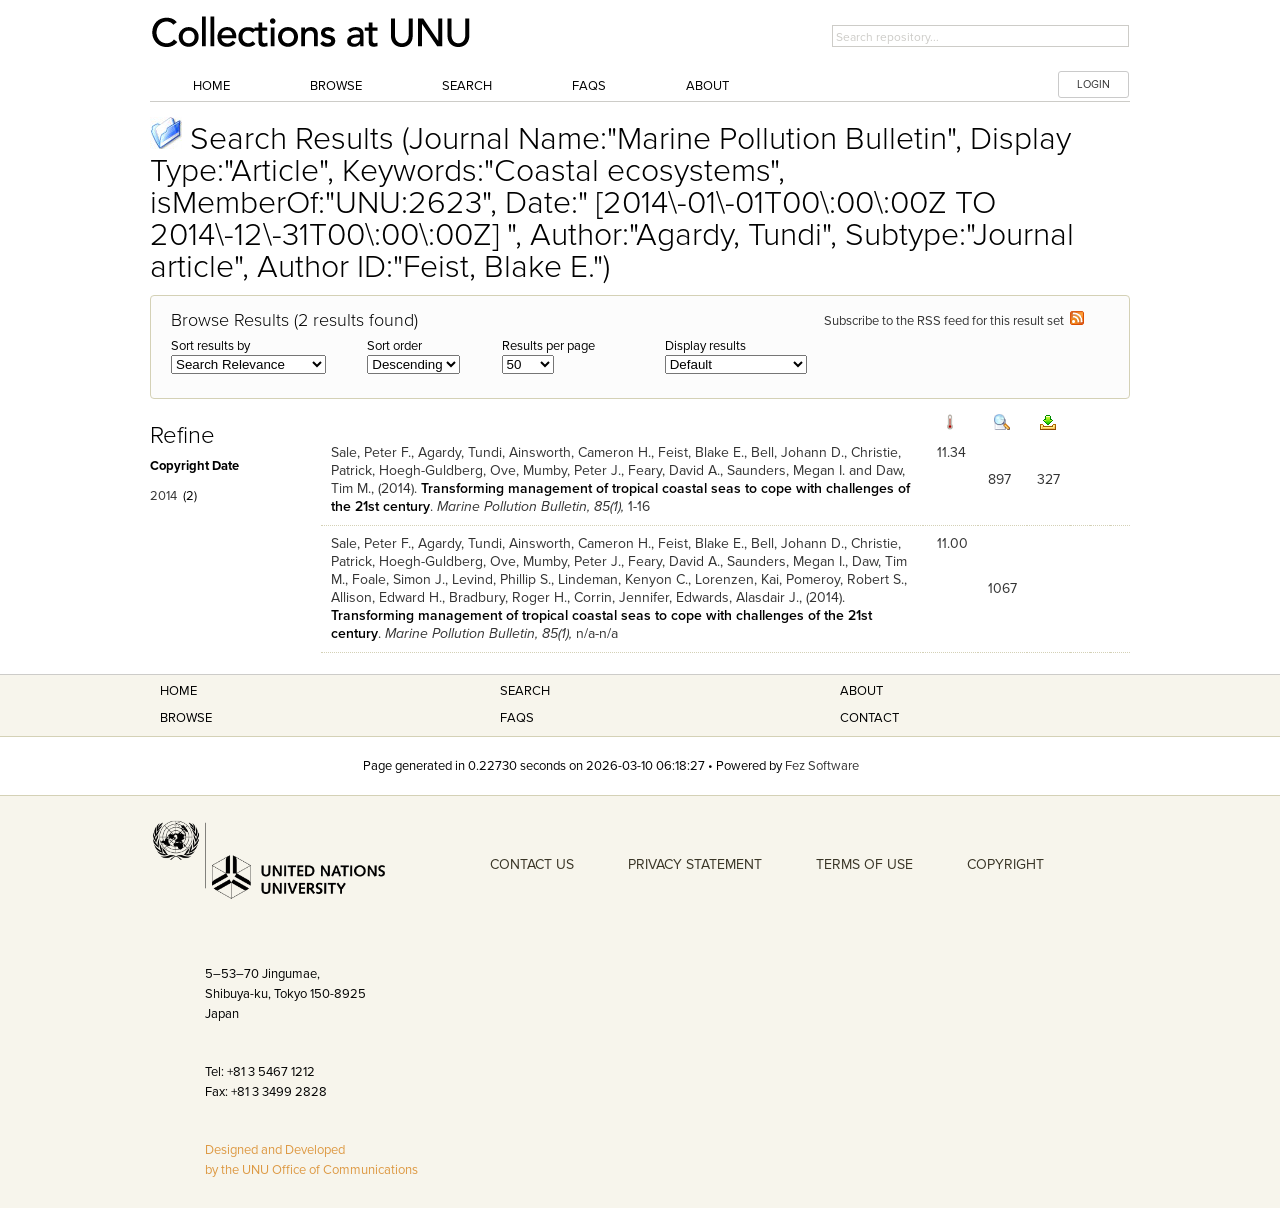 Image resolution: width=1280 pixels, height=1208 pixels. What do you see at coordinates (460, 452) in the screenshot?
I see `Agardy, Tundi` at bounding box center [460, 452].